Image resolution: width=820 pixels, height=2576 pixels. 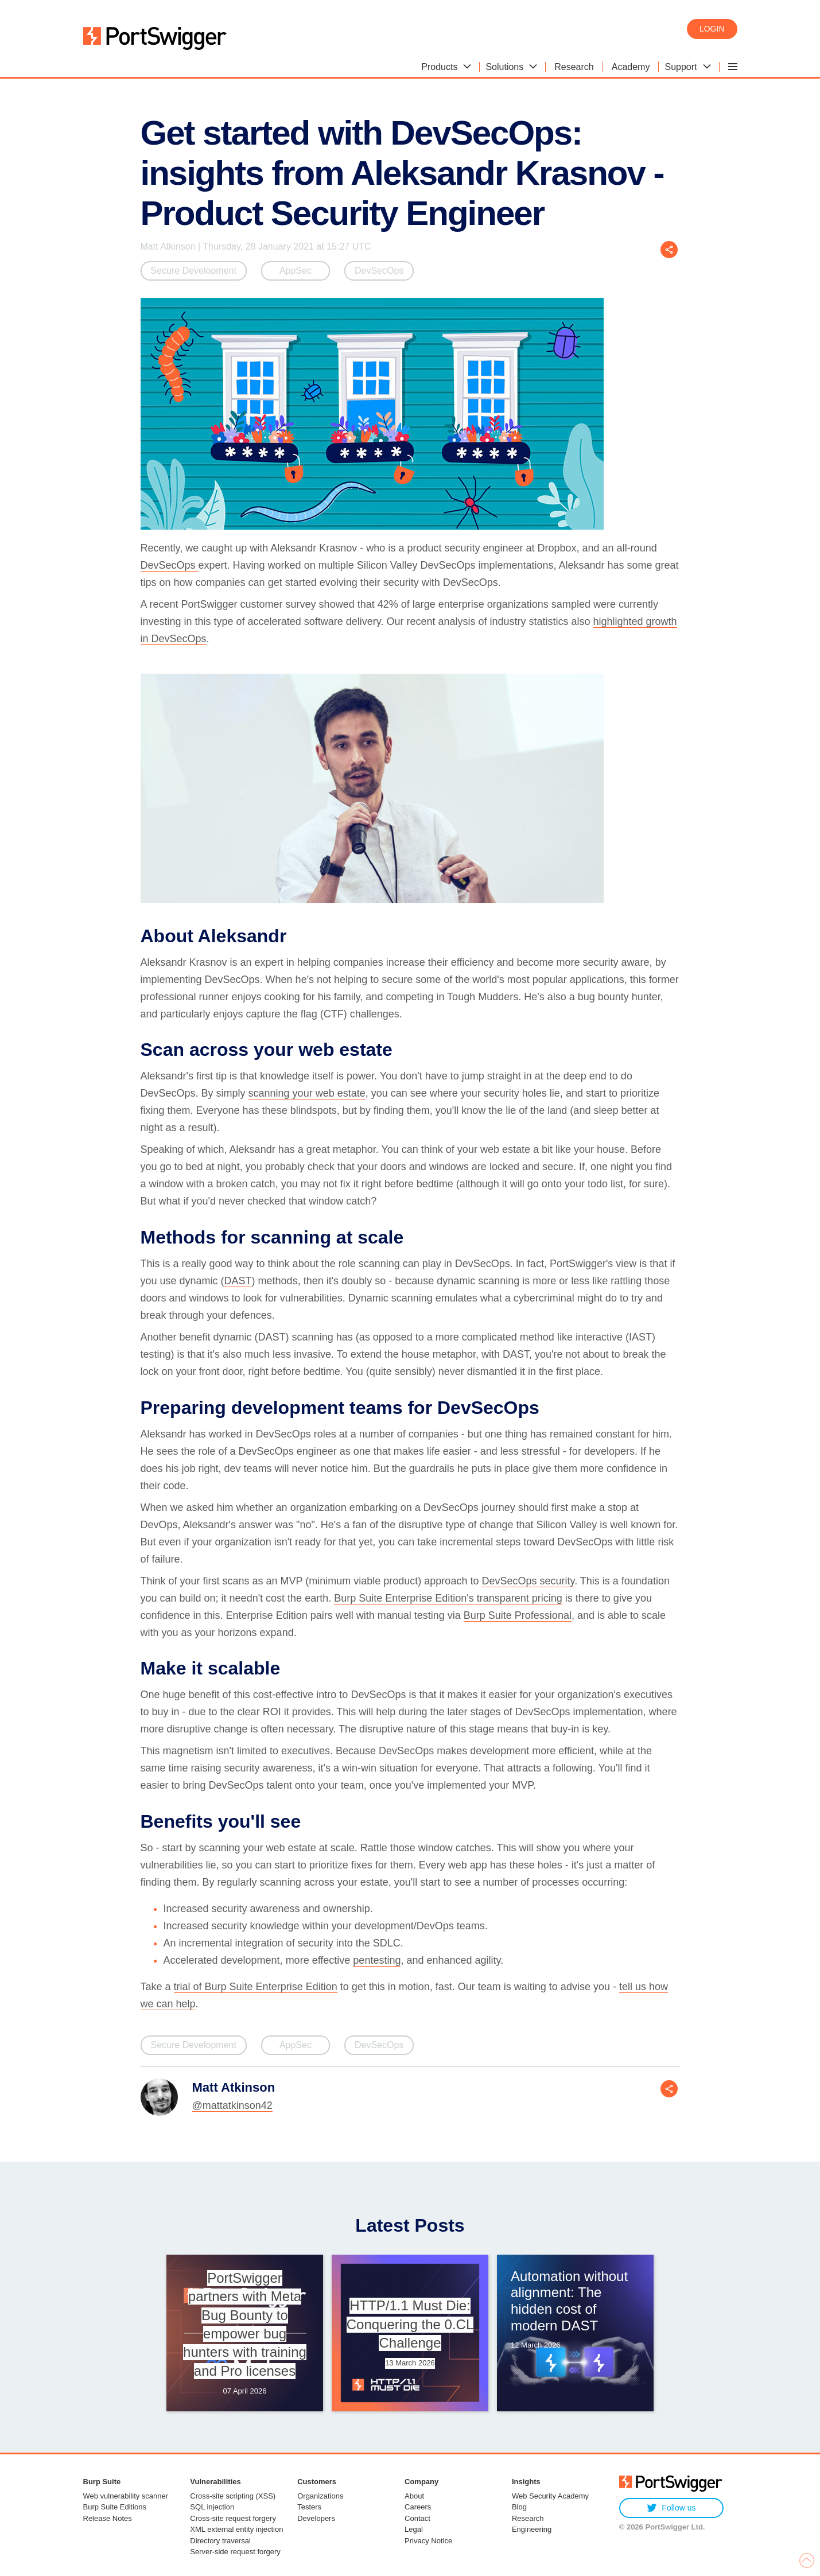 I want to click on XML external entity injection, so click(x=236, y=2529).